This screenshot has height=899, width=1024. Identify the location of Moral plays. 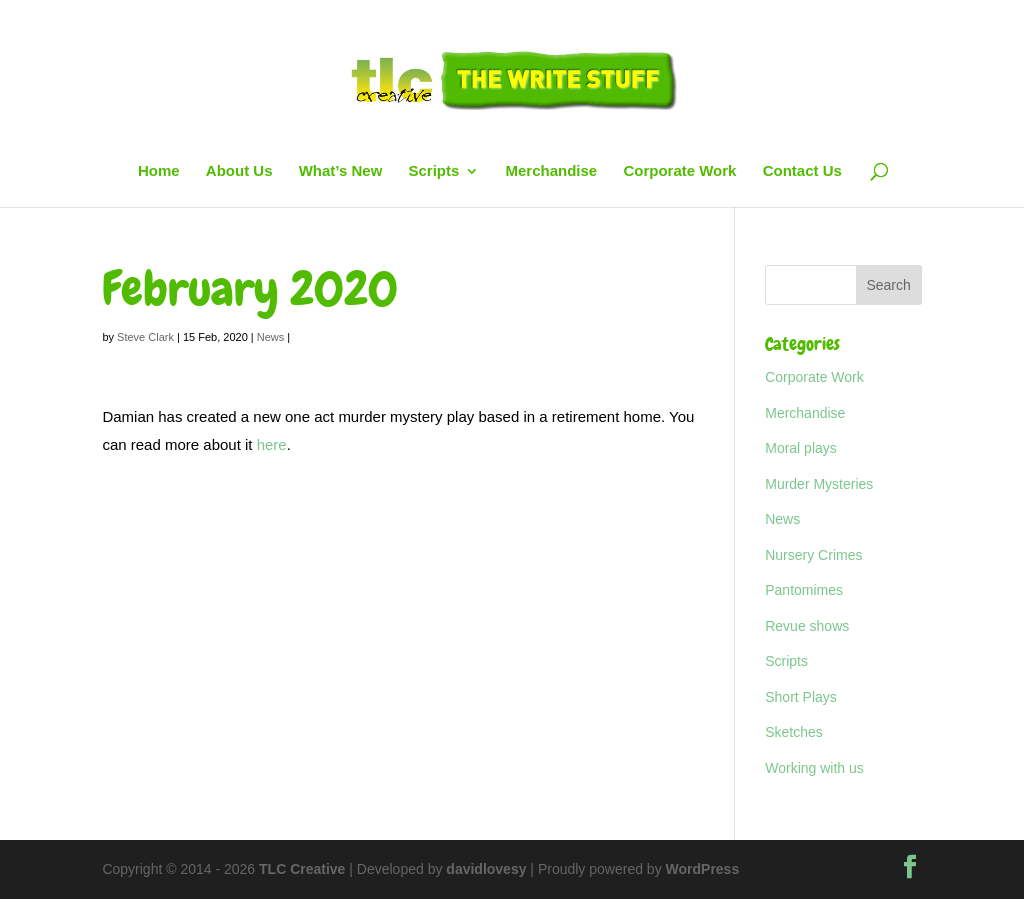
(801, 448).